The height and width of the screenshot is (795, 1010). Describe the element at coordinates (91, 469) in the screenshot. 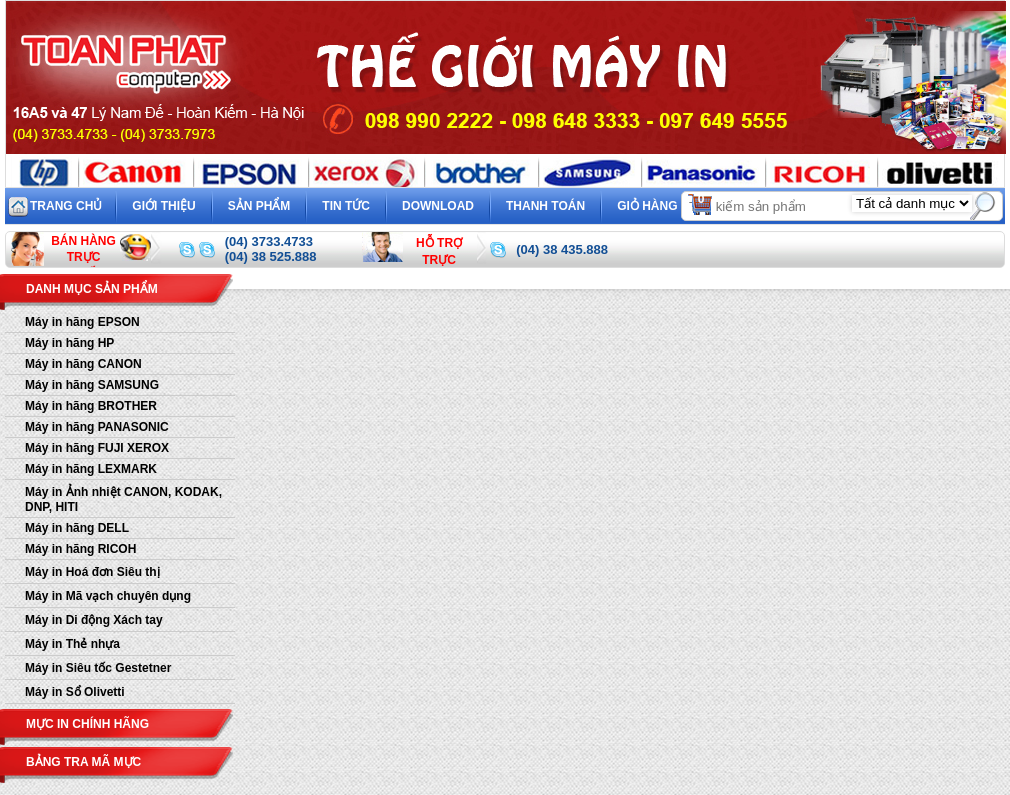

I see `Máy in hãng LEXMARK` at that location.